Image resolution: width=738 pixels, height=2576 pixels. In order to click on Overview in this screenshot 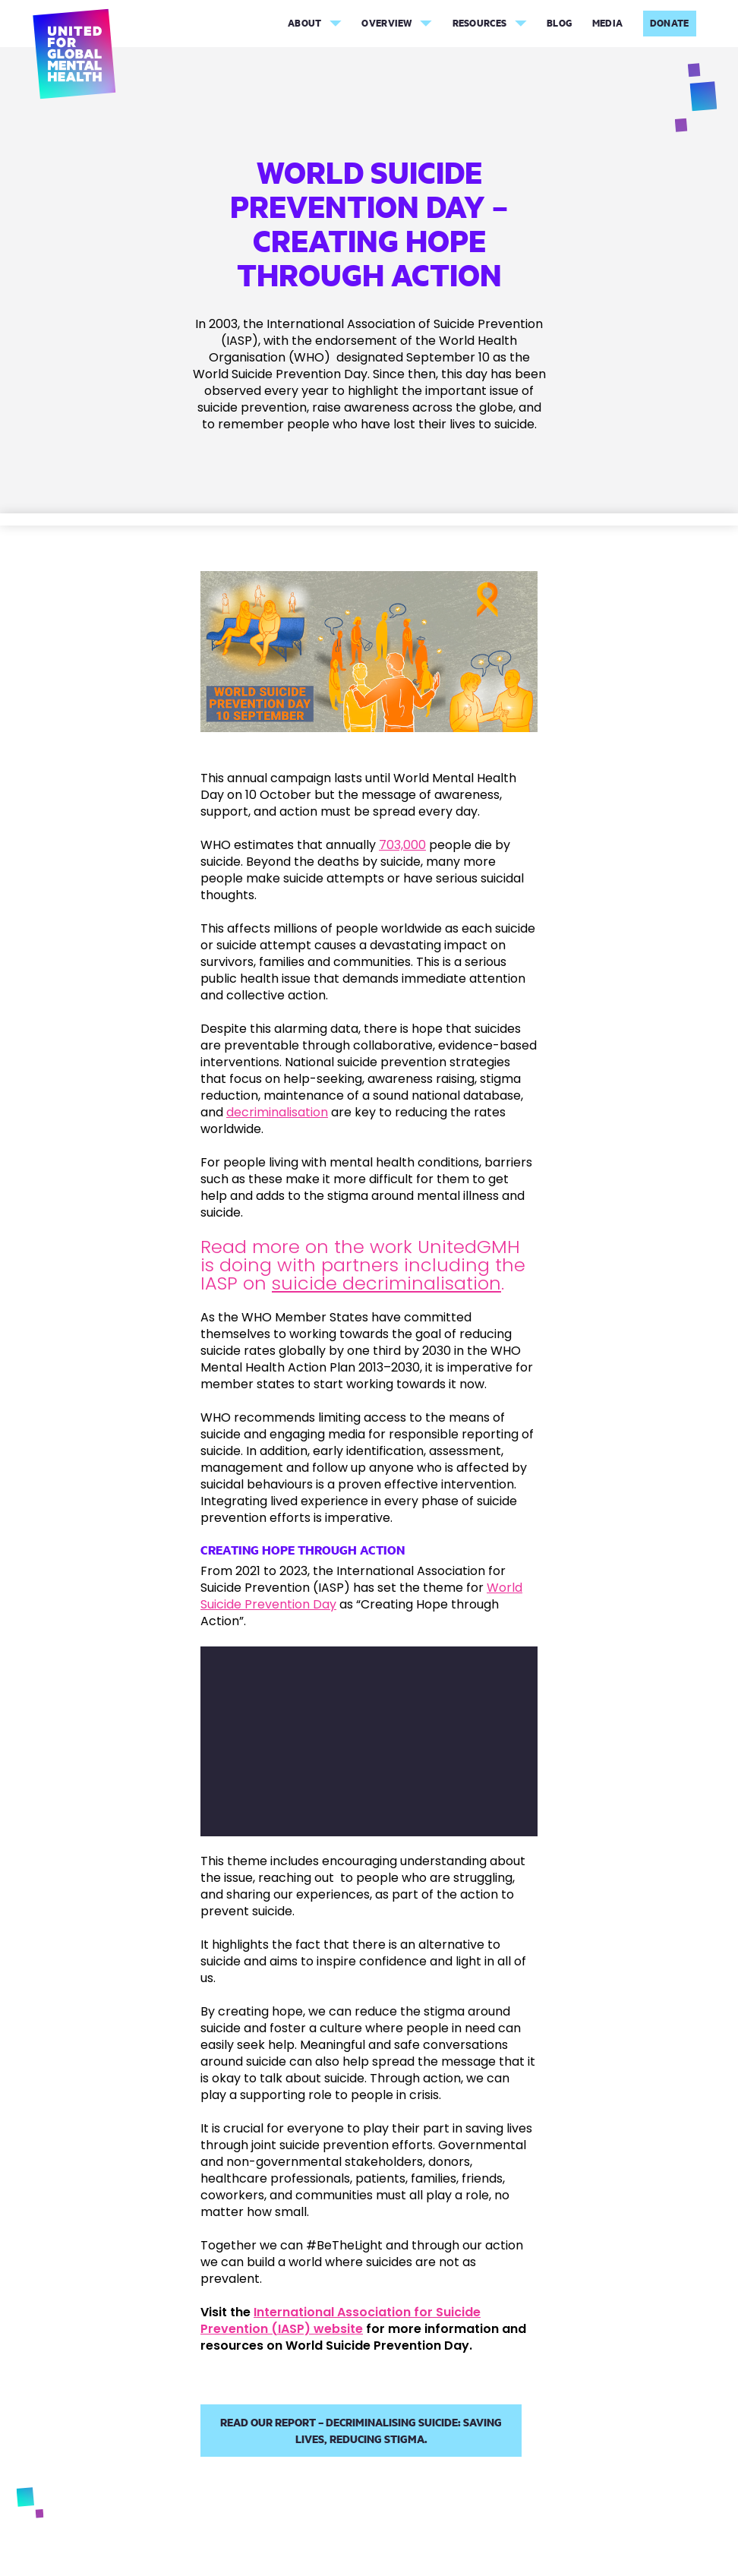, I will do `click(386, 23)`.